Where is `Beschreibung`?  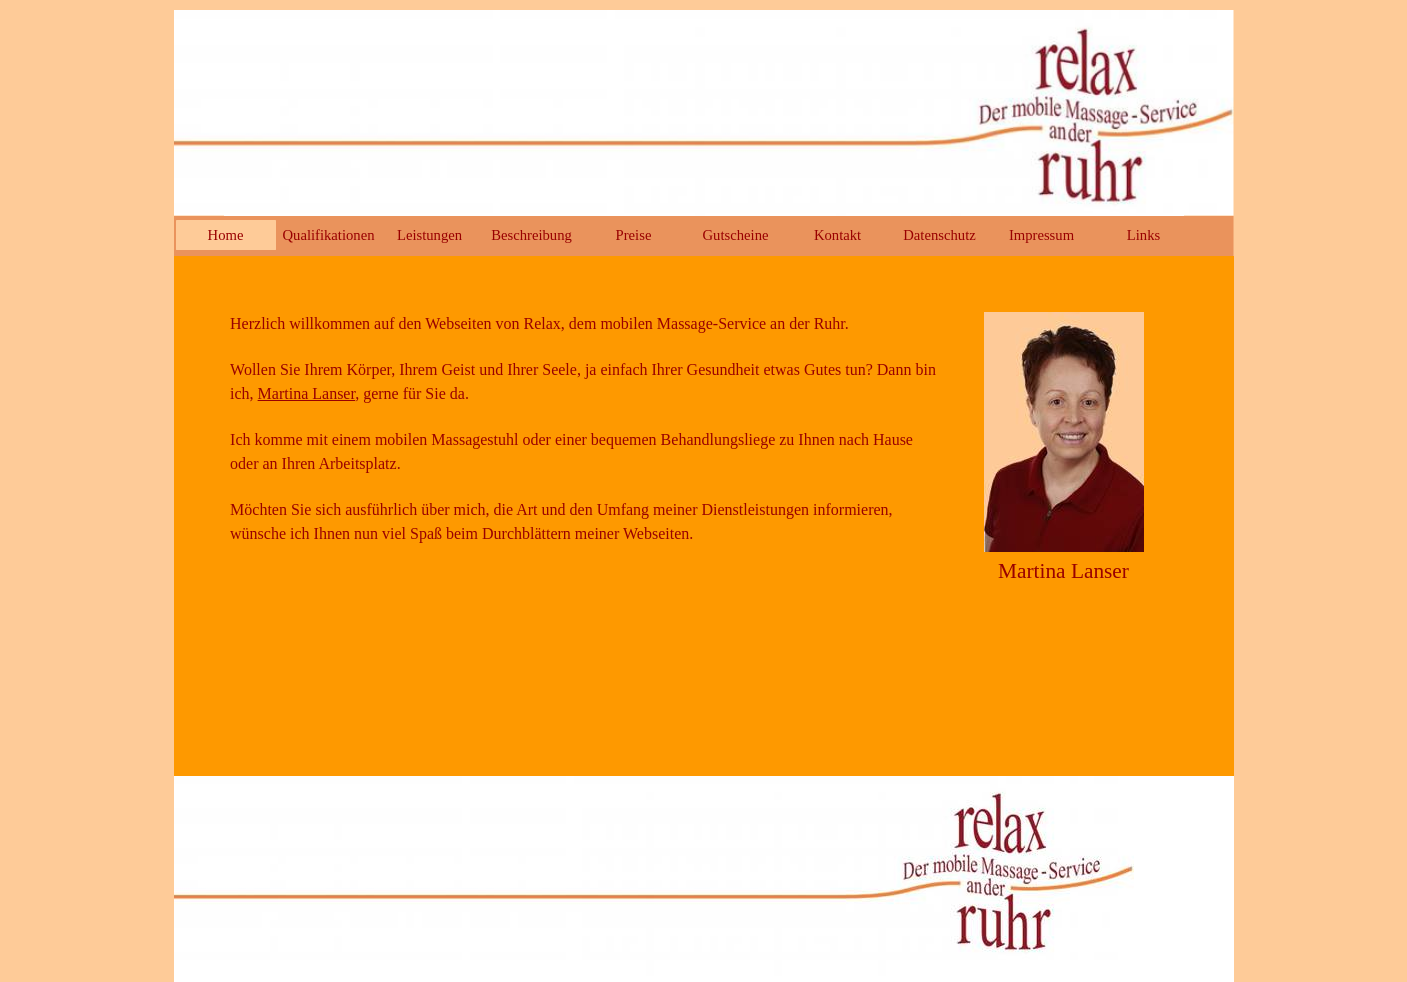
Beschreibung is located at coordinates (531, 235).